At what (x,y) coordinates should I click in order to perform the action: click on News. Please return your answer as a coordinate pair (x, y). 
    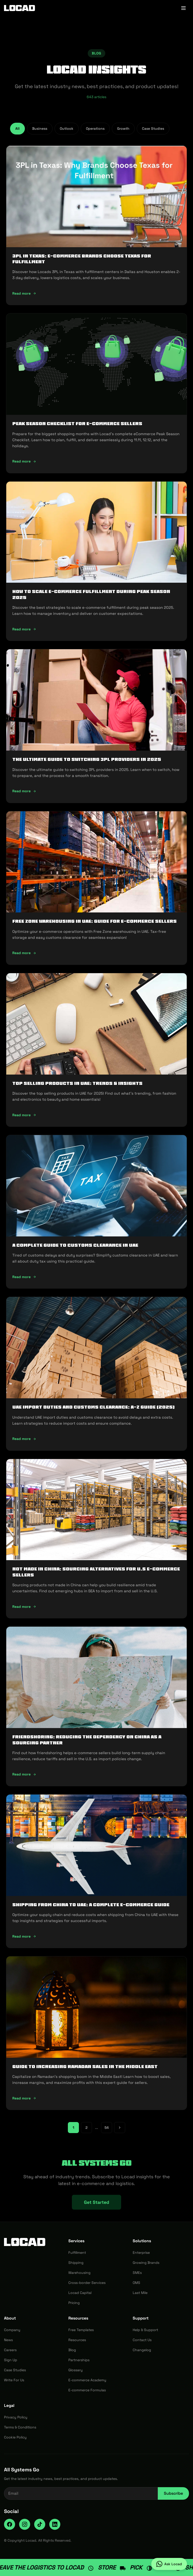
    Looking at the image, I should click on (8, 2340).